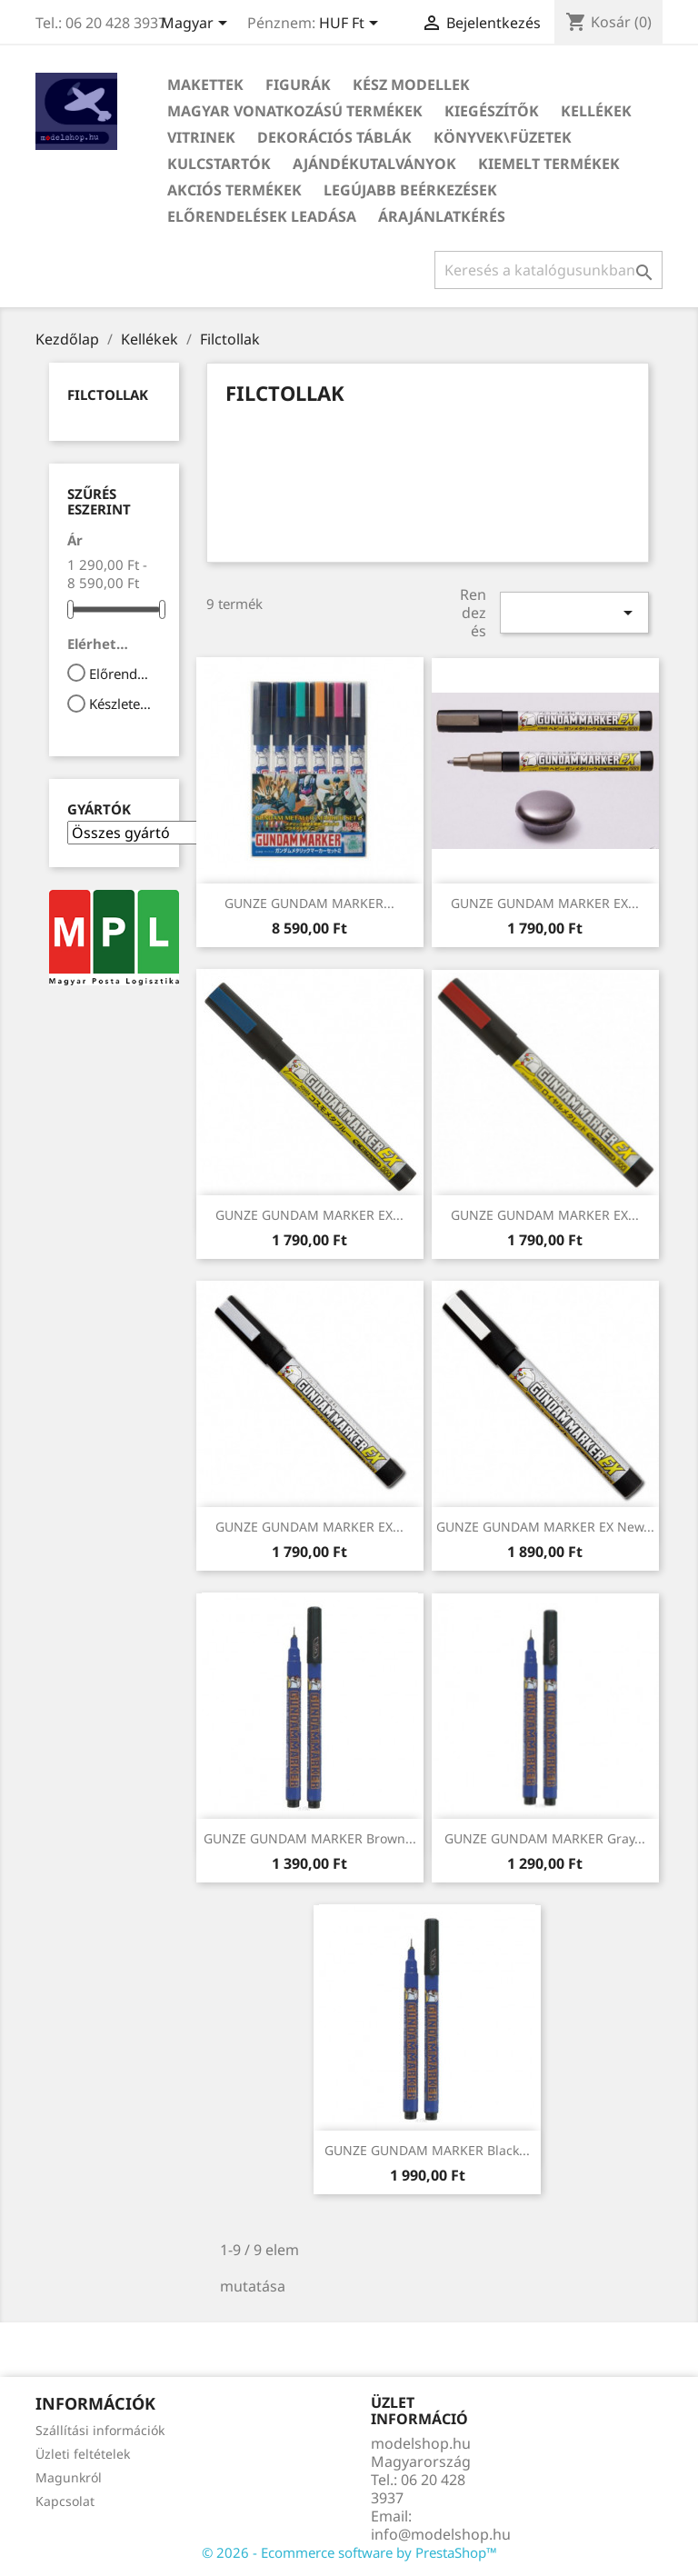 This screenshot has height=2576, width=698. Describe the element at coordinates (100, 2430) in the screenshot. I see `Szállítási információk` at that location.